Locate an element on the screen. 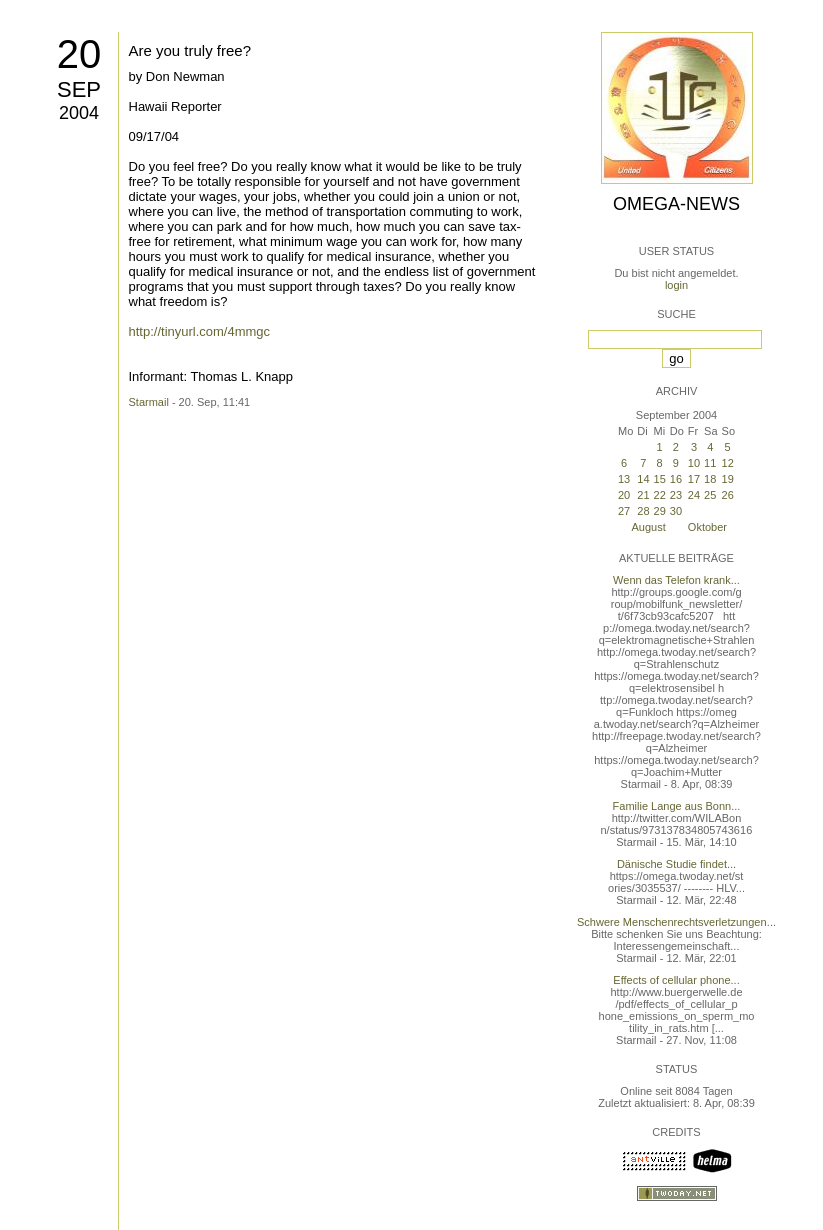 The image size is (823, 1230). 19 is located at coordinates (728, 479).